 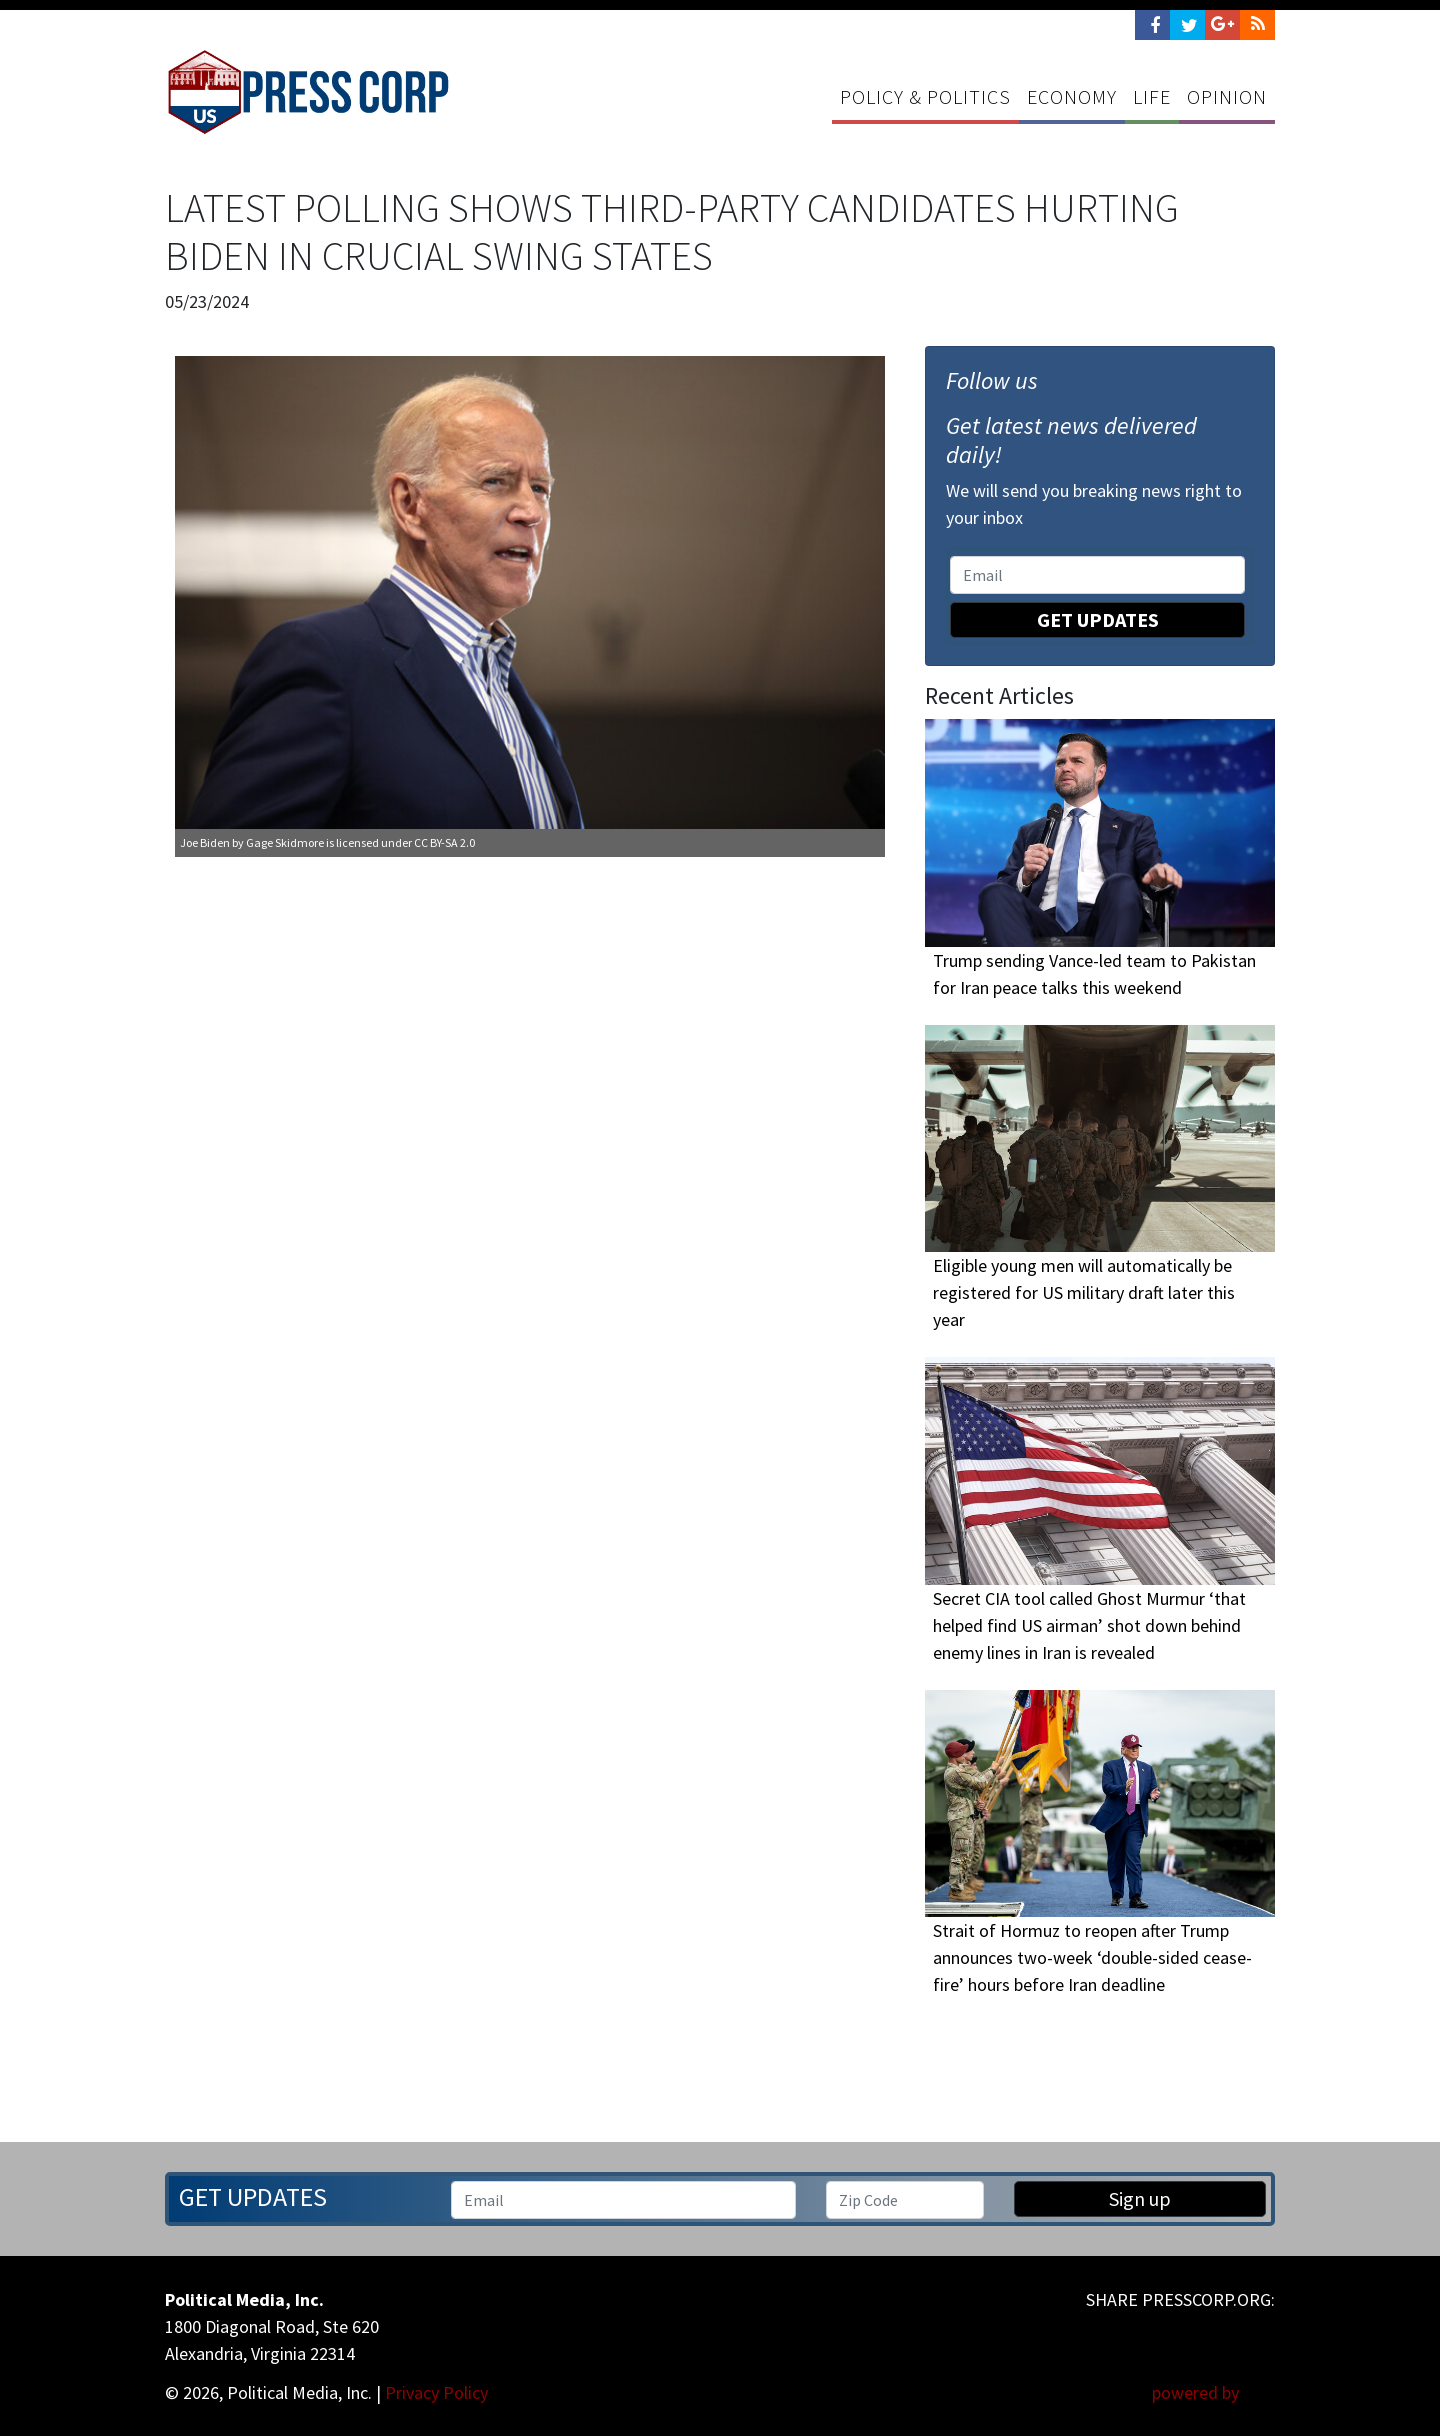 I want to click on Opinion, so click(x=1227, y=96).